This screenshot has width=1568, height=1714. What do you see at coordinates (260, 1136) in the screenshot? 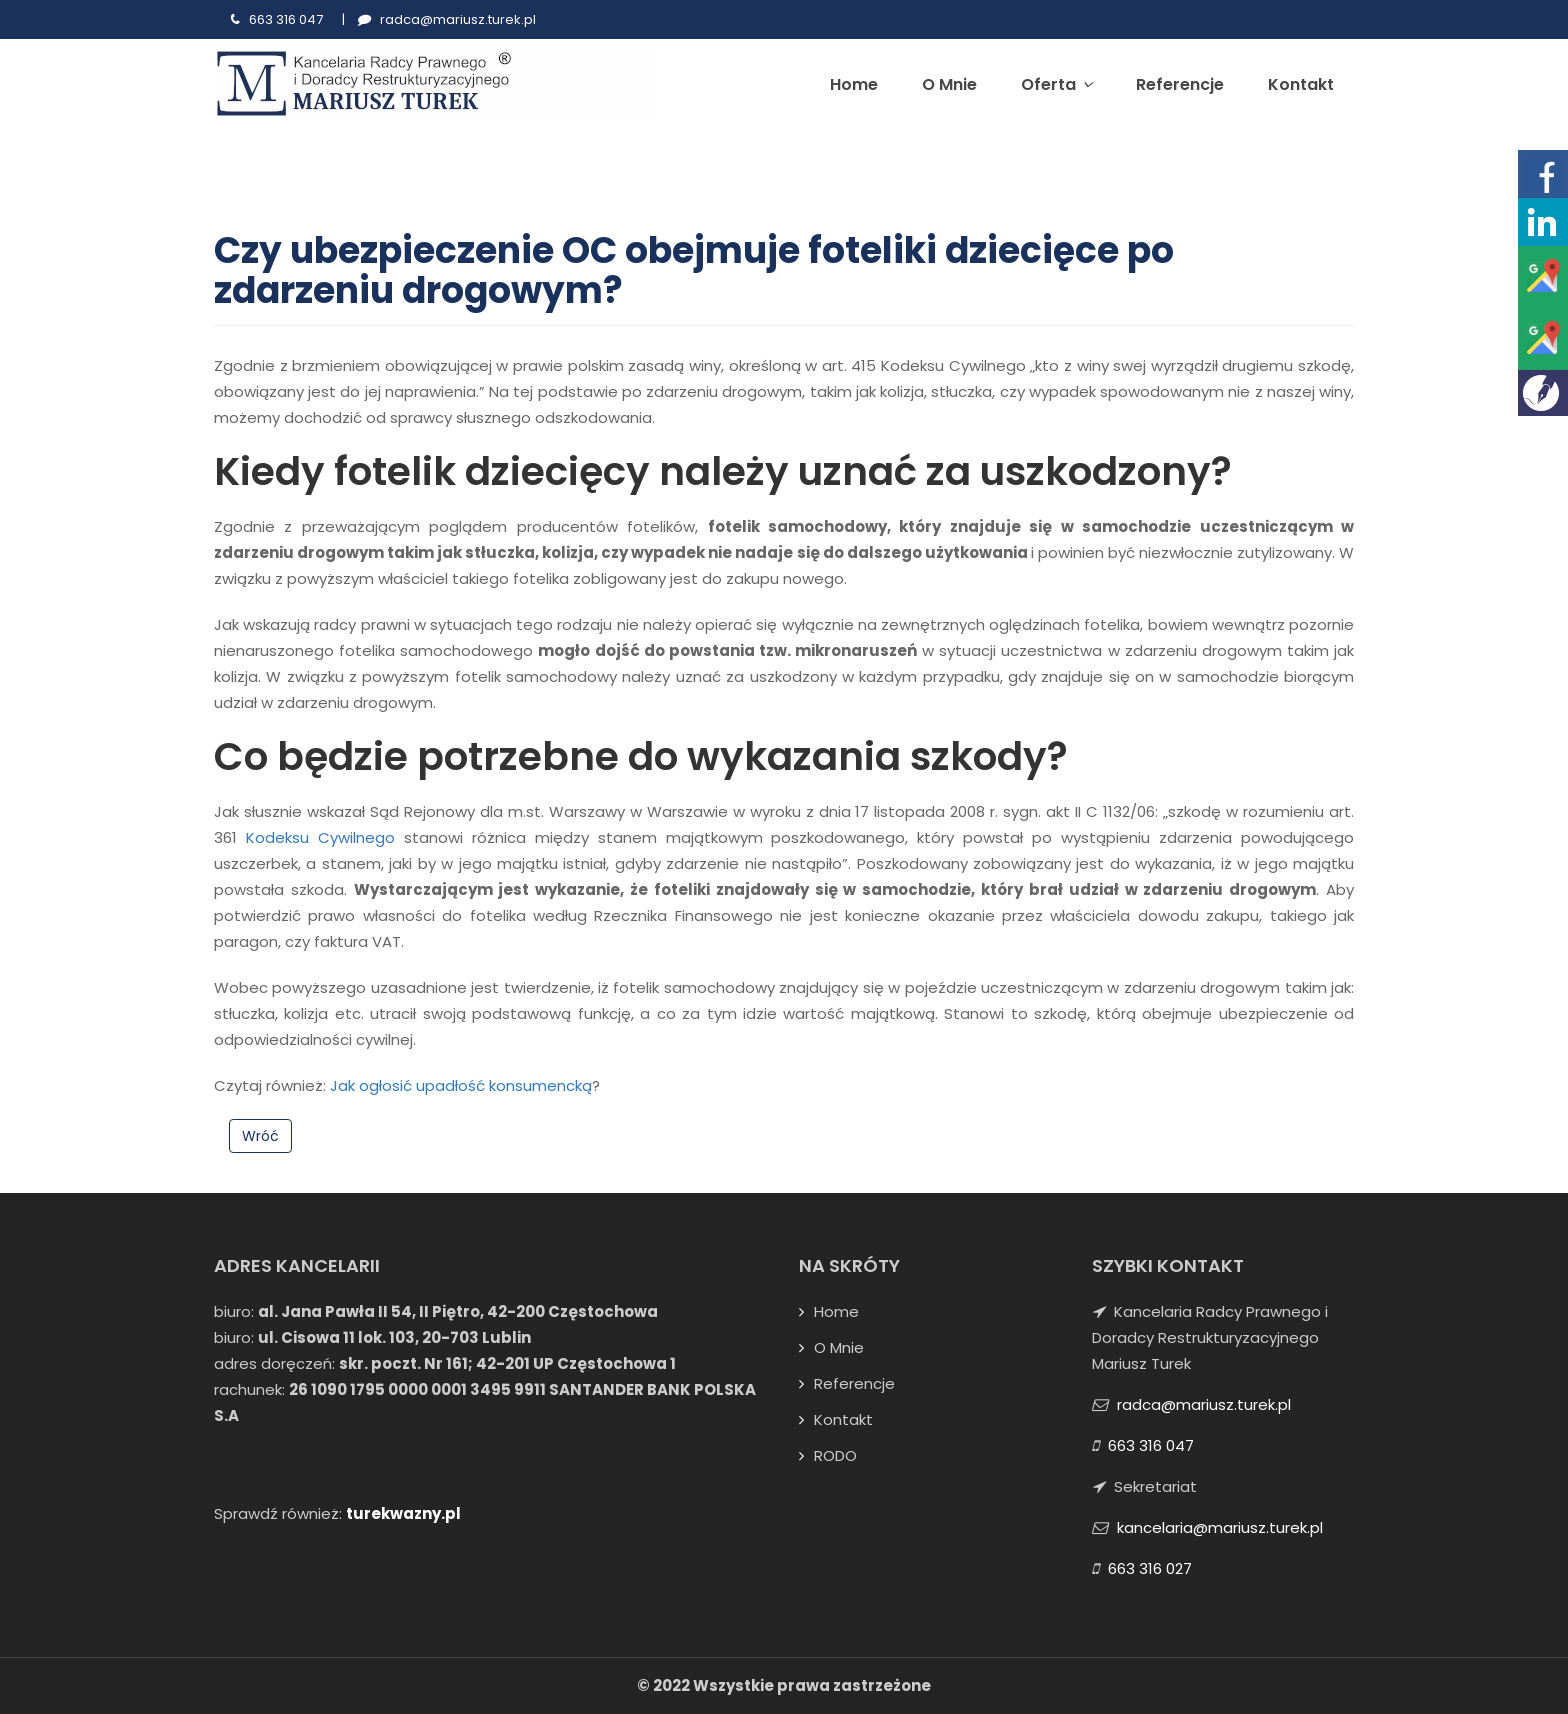
I see `Wróć` at bounding box center [260, 1136].